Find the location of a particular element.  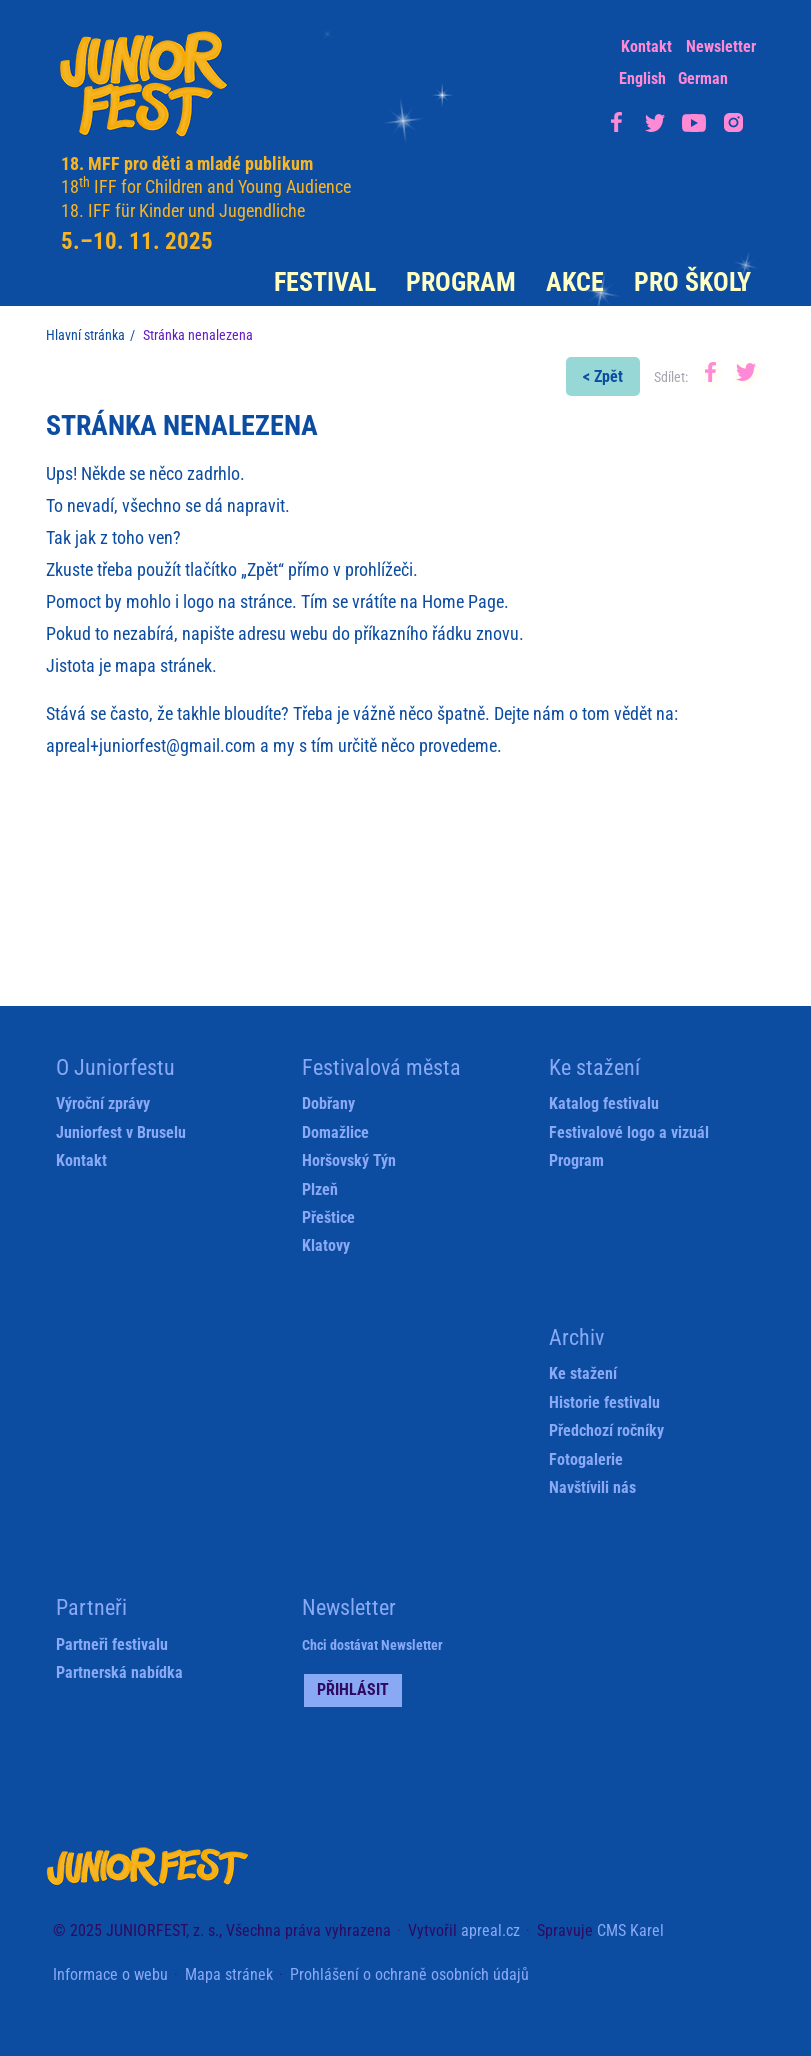

Informace o webu is located at coordinates (110, 1974).